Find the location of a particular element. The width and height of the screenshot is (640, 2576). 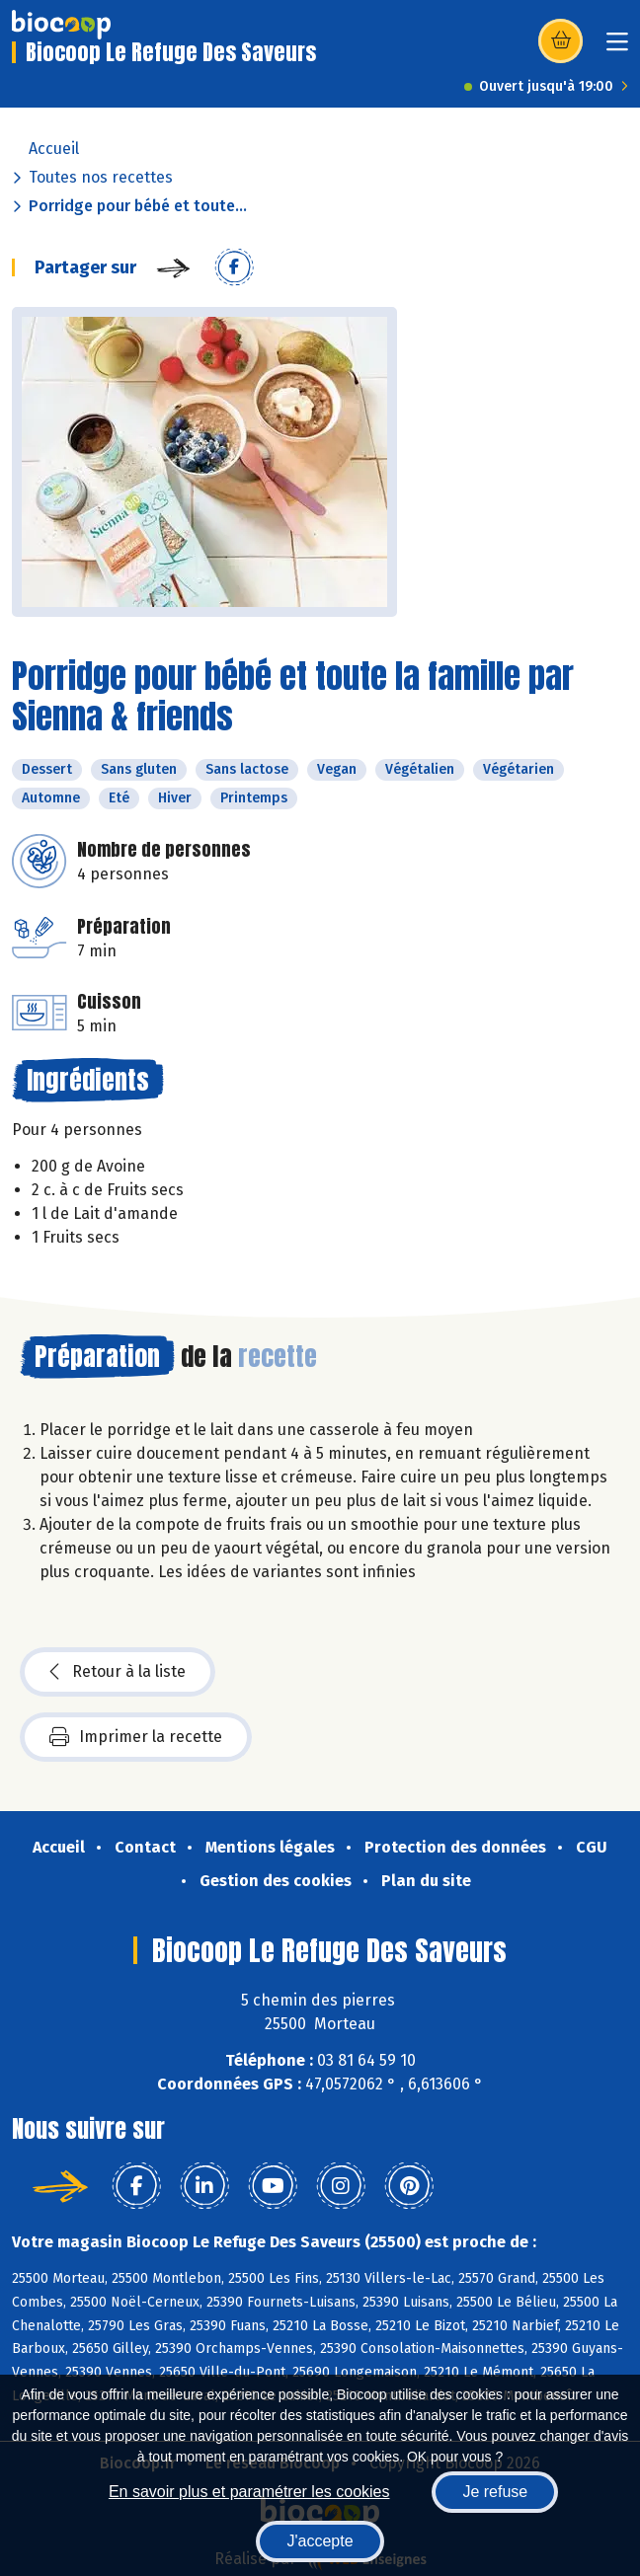

En savoir plus et paramétrer les cookies is located at coordinates (249, 2491).